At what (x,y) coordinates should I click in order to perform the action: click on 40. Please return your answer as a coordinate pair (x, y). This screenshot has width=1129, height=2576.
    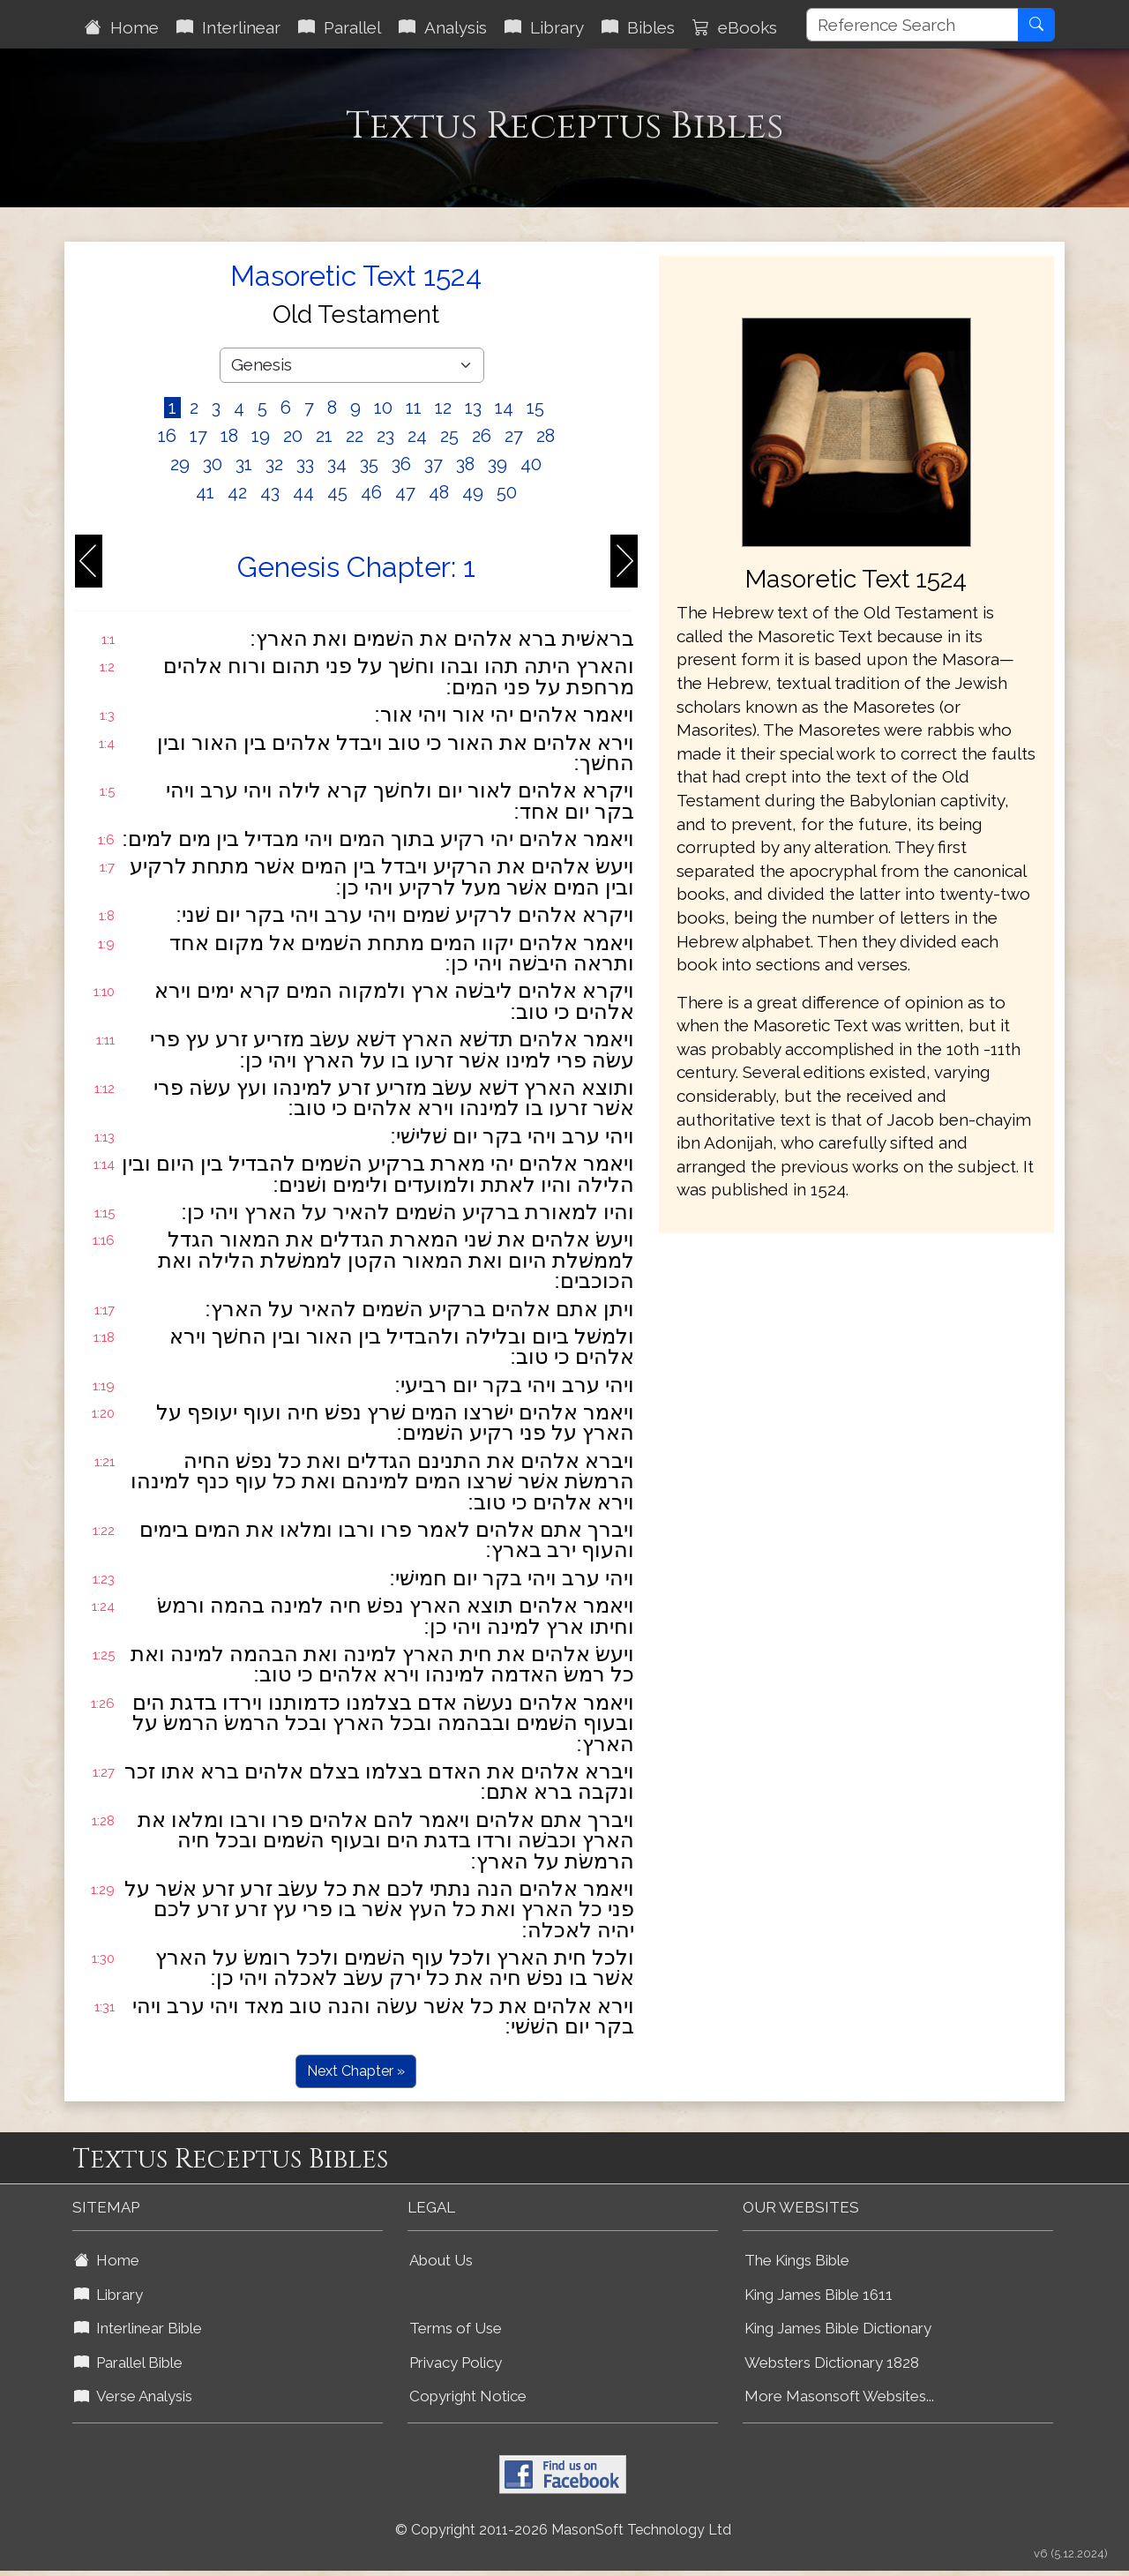
    Looking at the image, I should click on (531, 464).